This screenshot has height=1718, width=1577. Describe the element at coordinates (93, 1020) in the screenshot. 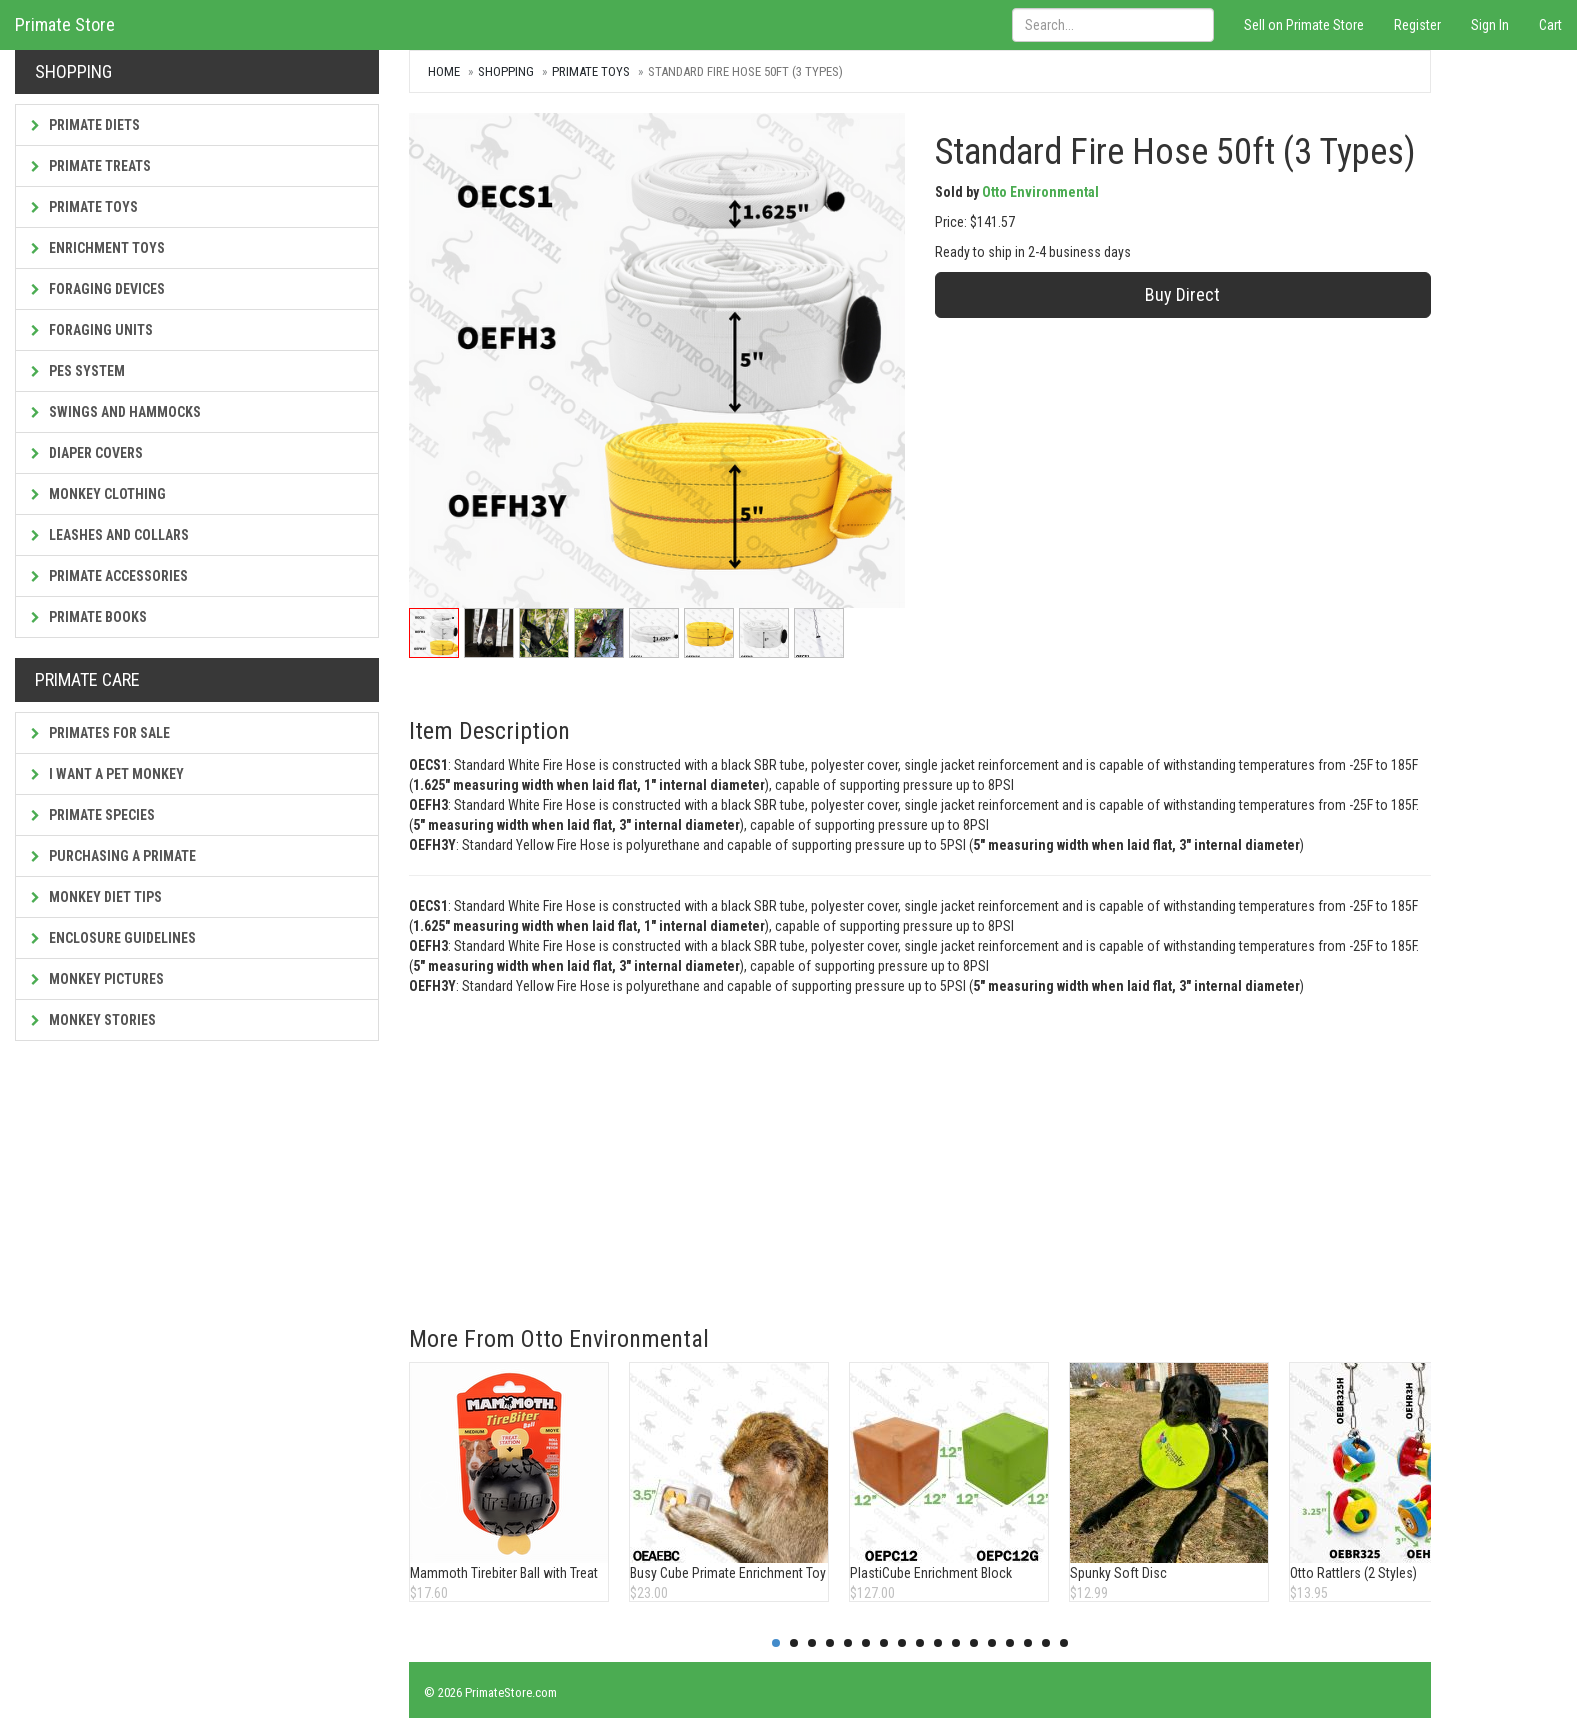

I see `Monkey Stories` at that location.